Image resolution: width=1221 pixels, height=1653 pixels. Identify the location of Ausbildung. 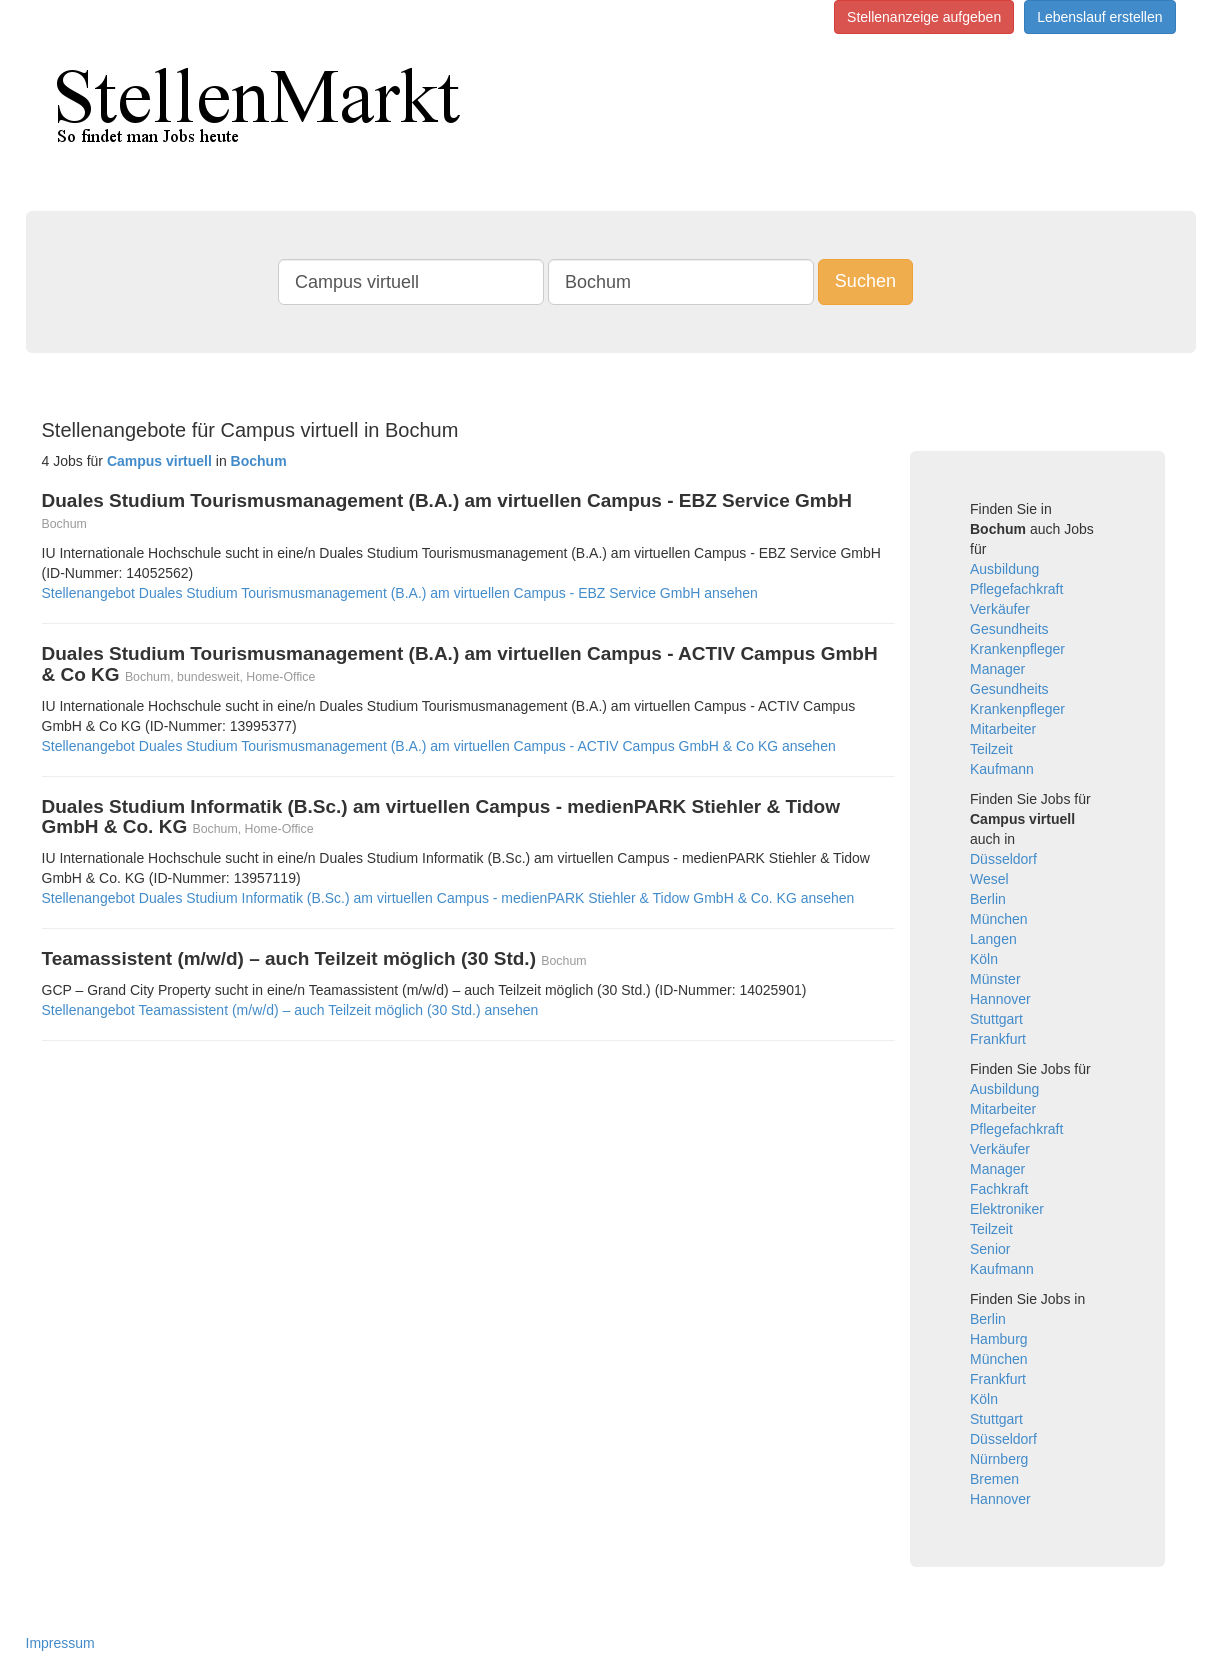
(1004, 569).